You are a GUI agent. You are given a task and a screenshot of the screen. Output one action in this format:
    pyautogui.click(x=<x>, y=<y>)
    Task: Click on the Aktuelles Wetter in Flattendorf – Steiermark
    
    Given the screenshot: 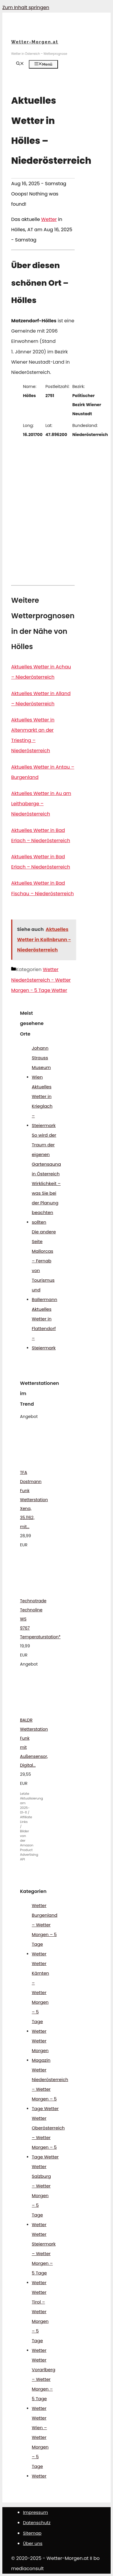 What is the action you would take?
    pyautogui.click(x=44, y=1328)
    